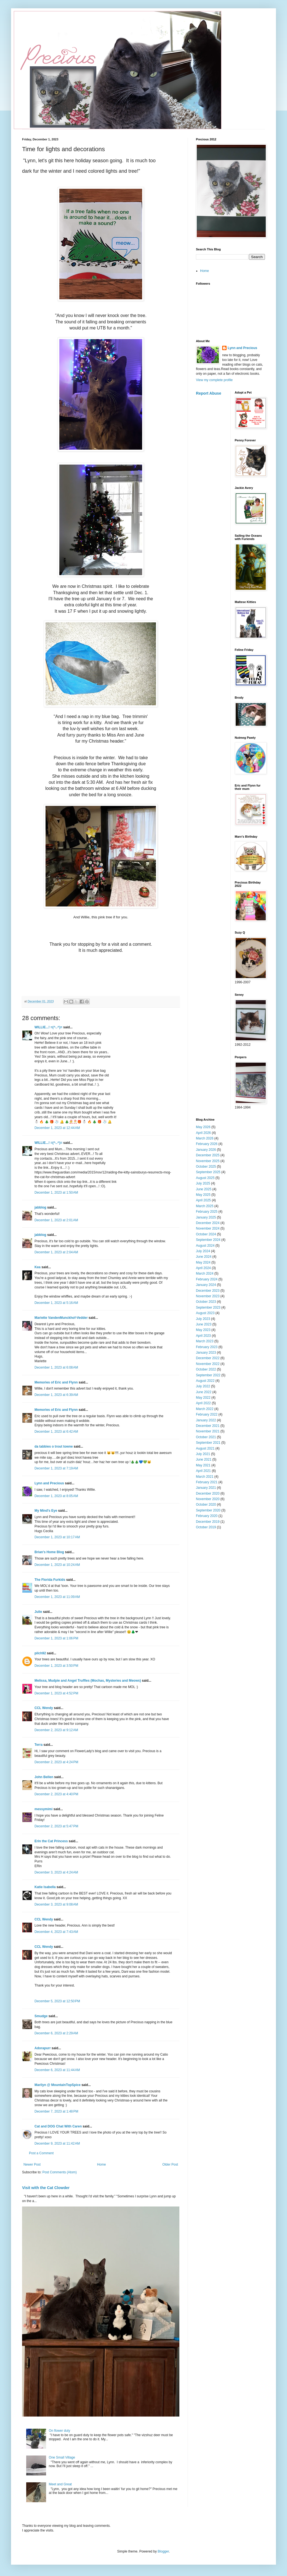  What do you see at coordinates (45, 1511) in the screenshot?
I see `My Mind's Eye` at bounding box center [45, 1511].